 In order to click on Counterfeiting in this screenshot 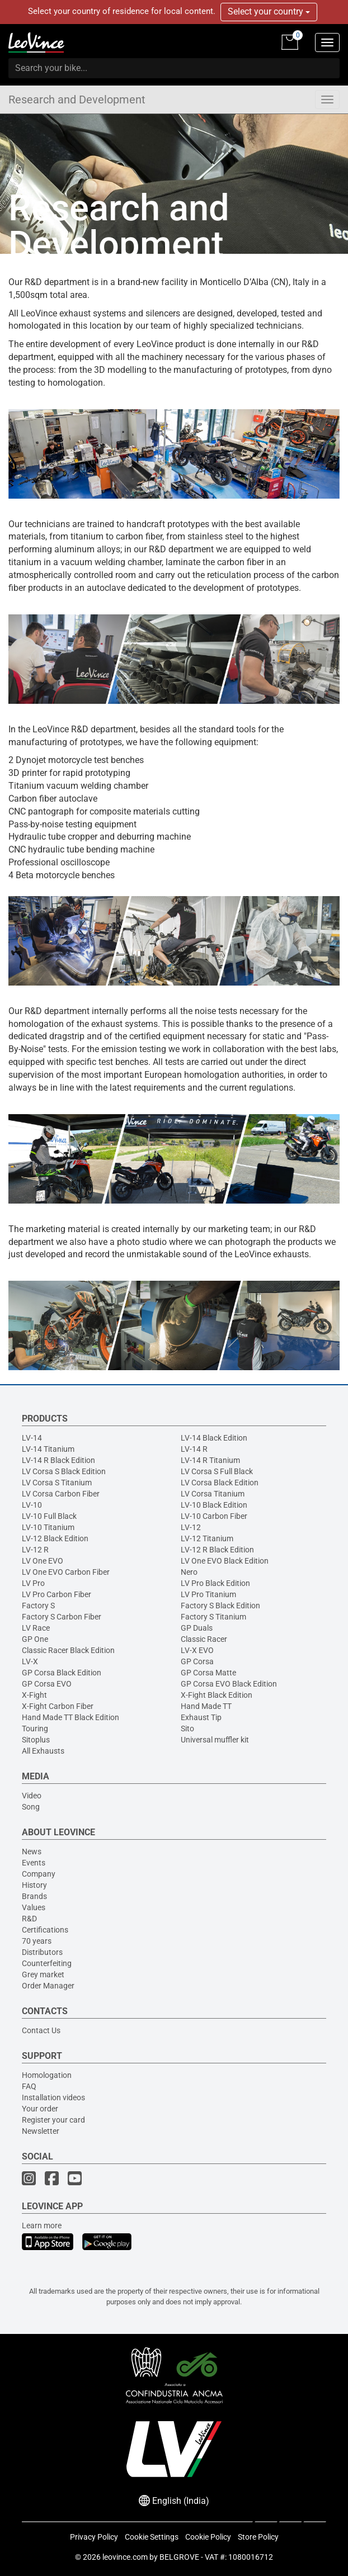, I will do `click(47, 1963)`.